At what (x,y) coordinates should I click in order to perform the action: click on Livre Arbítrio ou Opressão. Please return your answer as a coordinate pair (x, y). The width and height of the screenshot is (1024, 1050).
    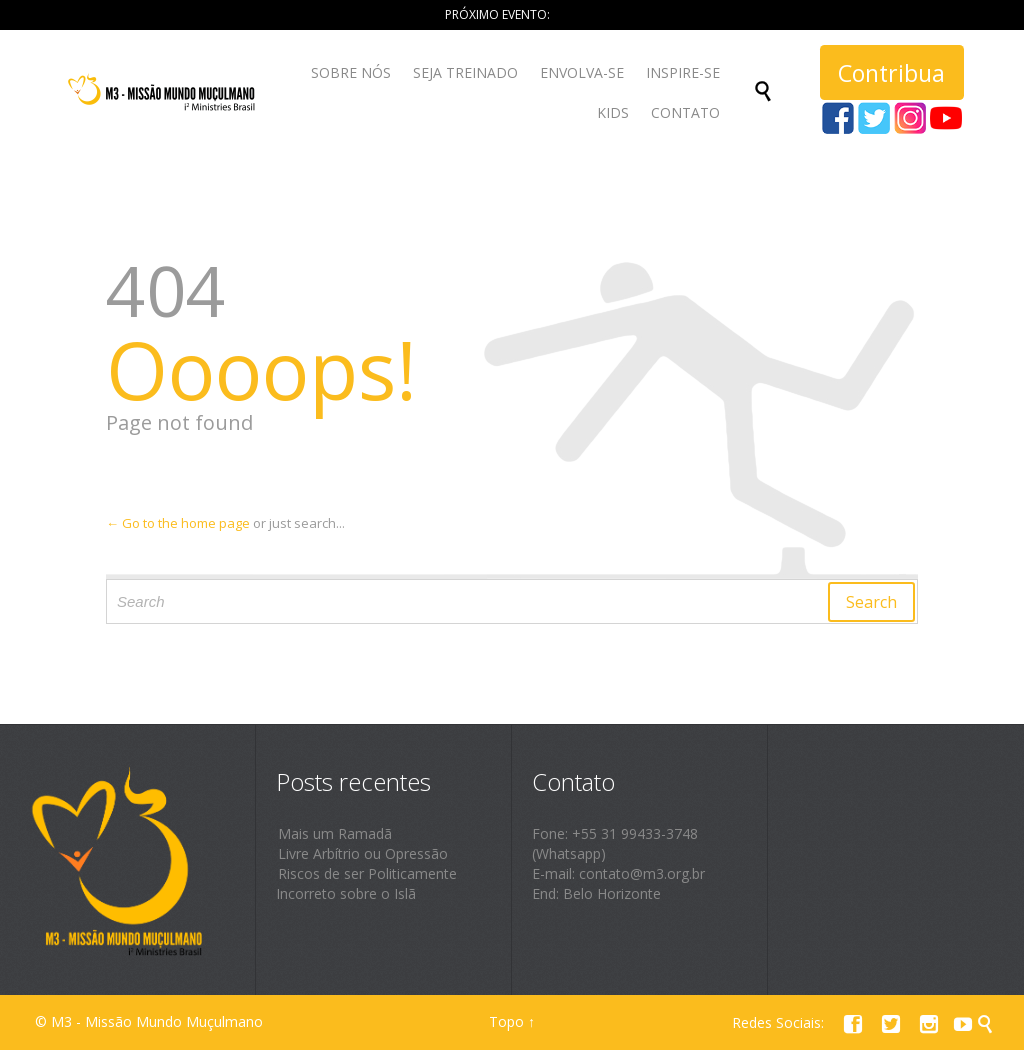
    Looking at the image, I should click on (363, 853).